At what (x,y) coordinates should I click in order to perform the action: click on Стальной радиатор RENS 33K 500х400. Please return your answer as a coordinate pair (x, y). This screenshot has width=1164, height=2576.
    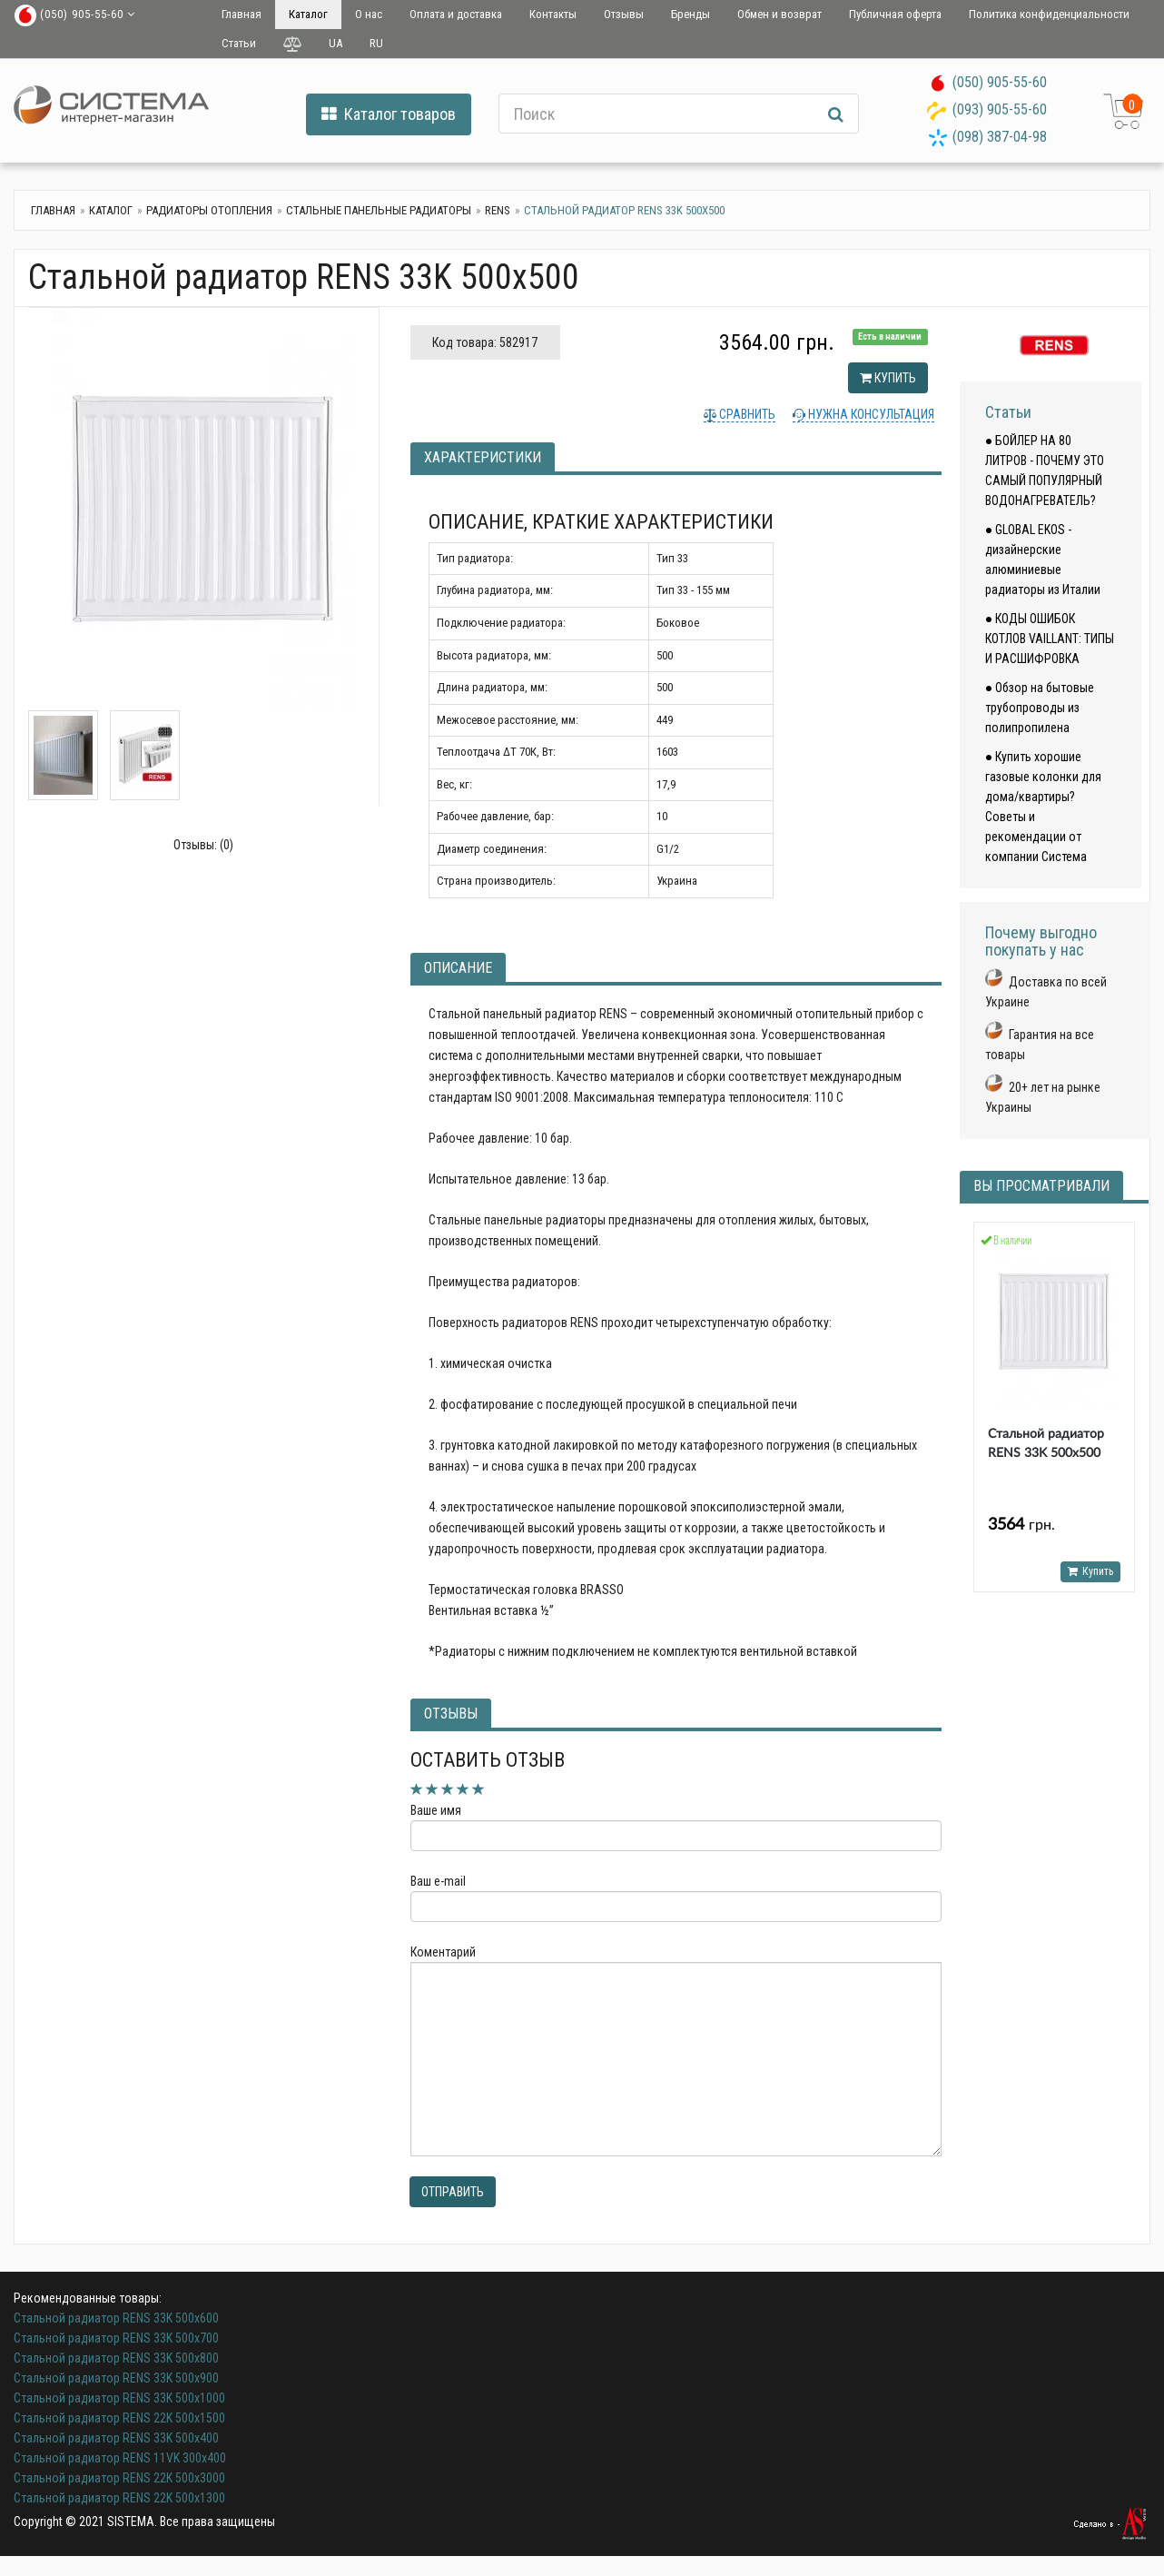
    Looking at the image, I should click on (116, 2438).